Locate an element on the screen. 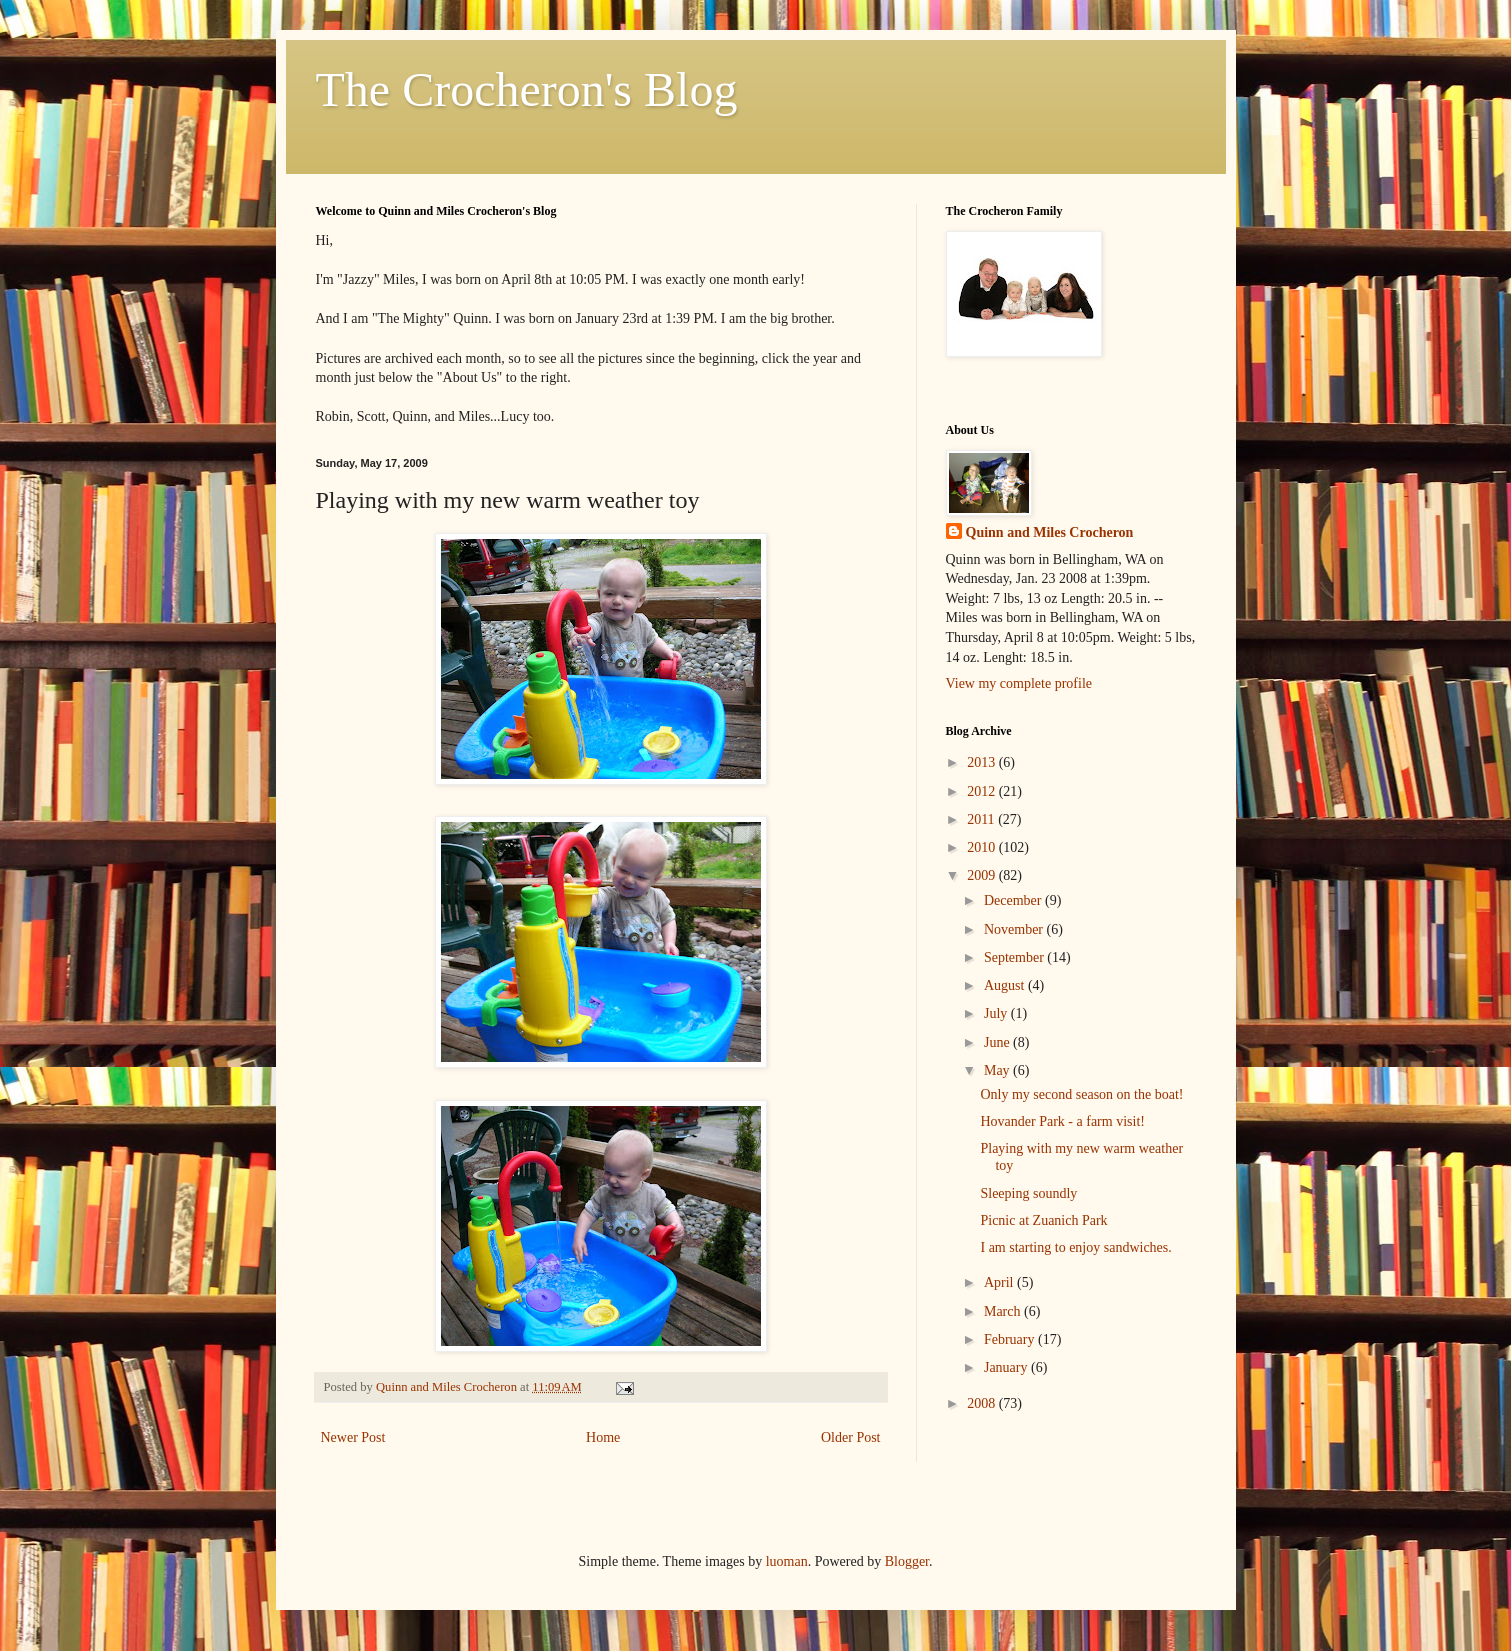 The image size is (1511, 1651). I am starting to enjoy sandwiches. is located at coordinates (1075, 1247).